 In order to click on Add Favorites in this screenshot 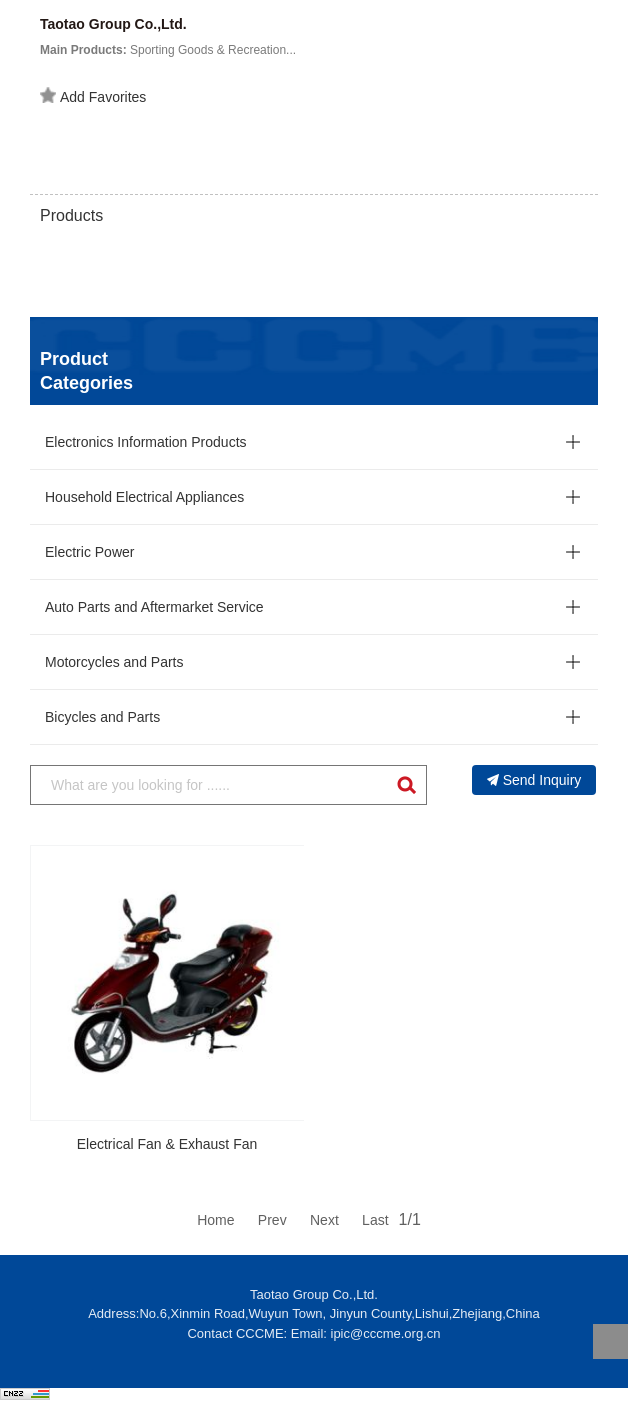, I will do `click(93, 96)`.